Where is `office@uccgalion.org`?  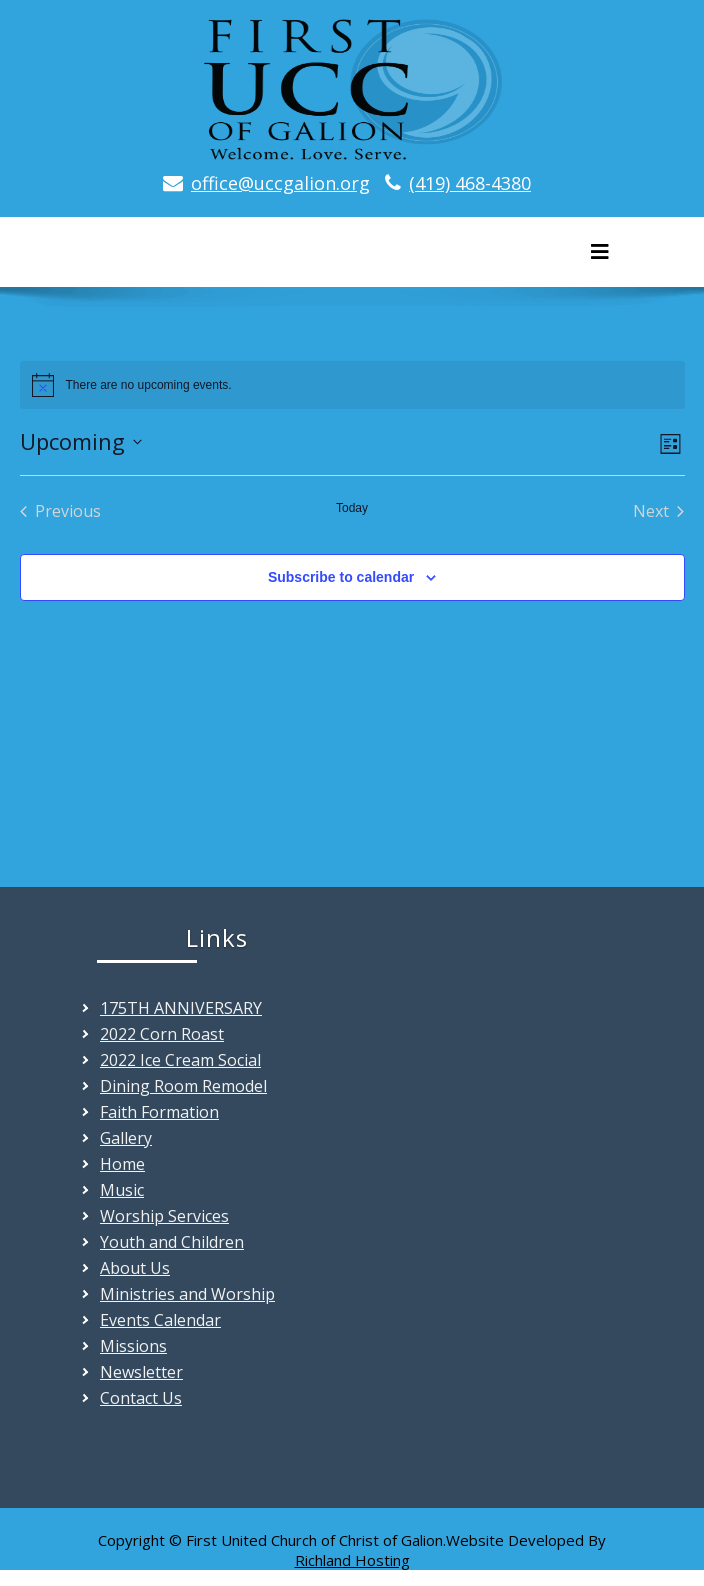
office@uccgalion.org is located at coordinates (280, 183).